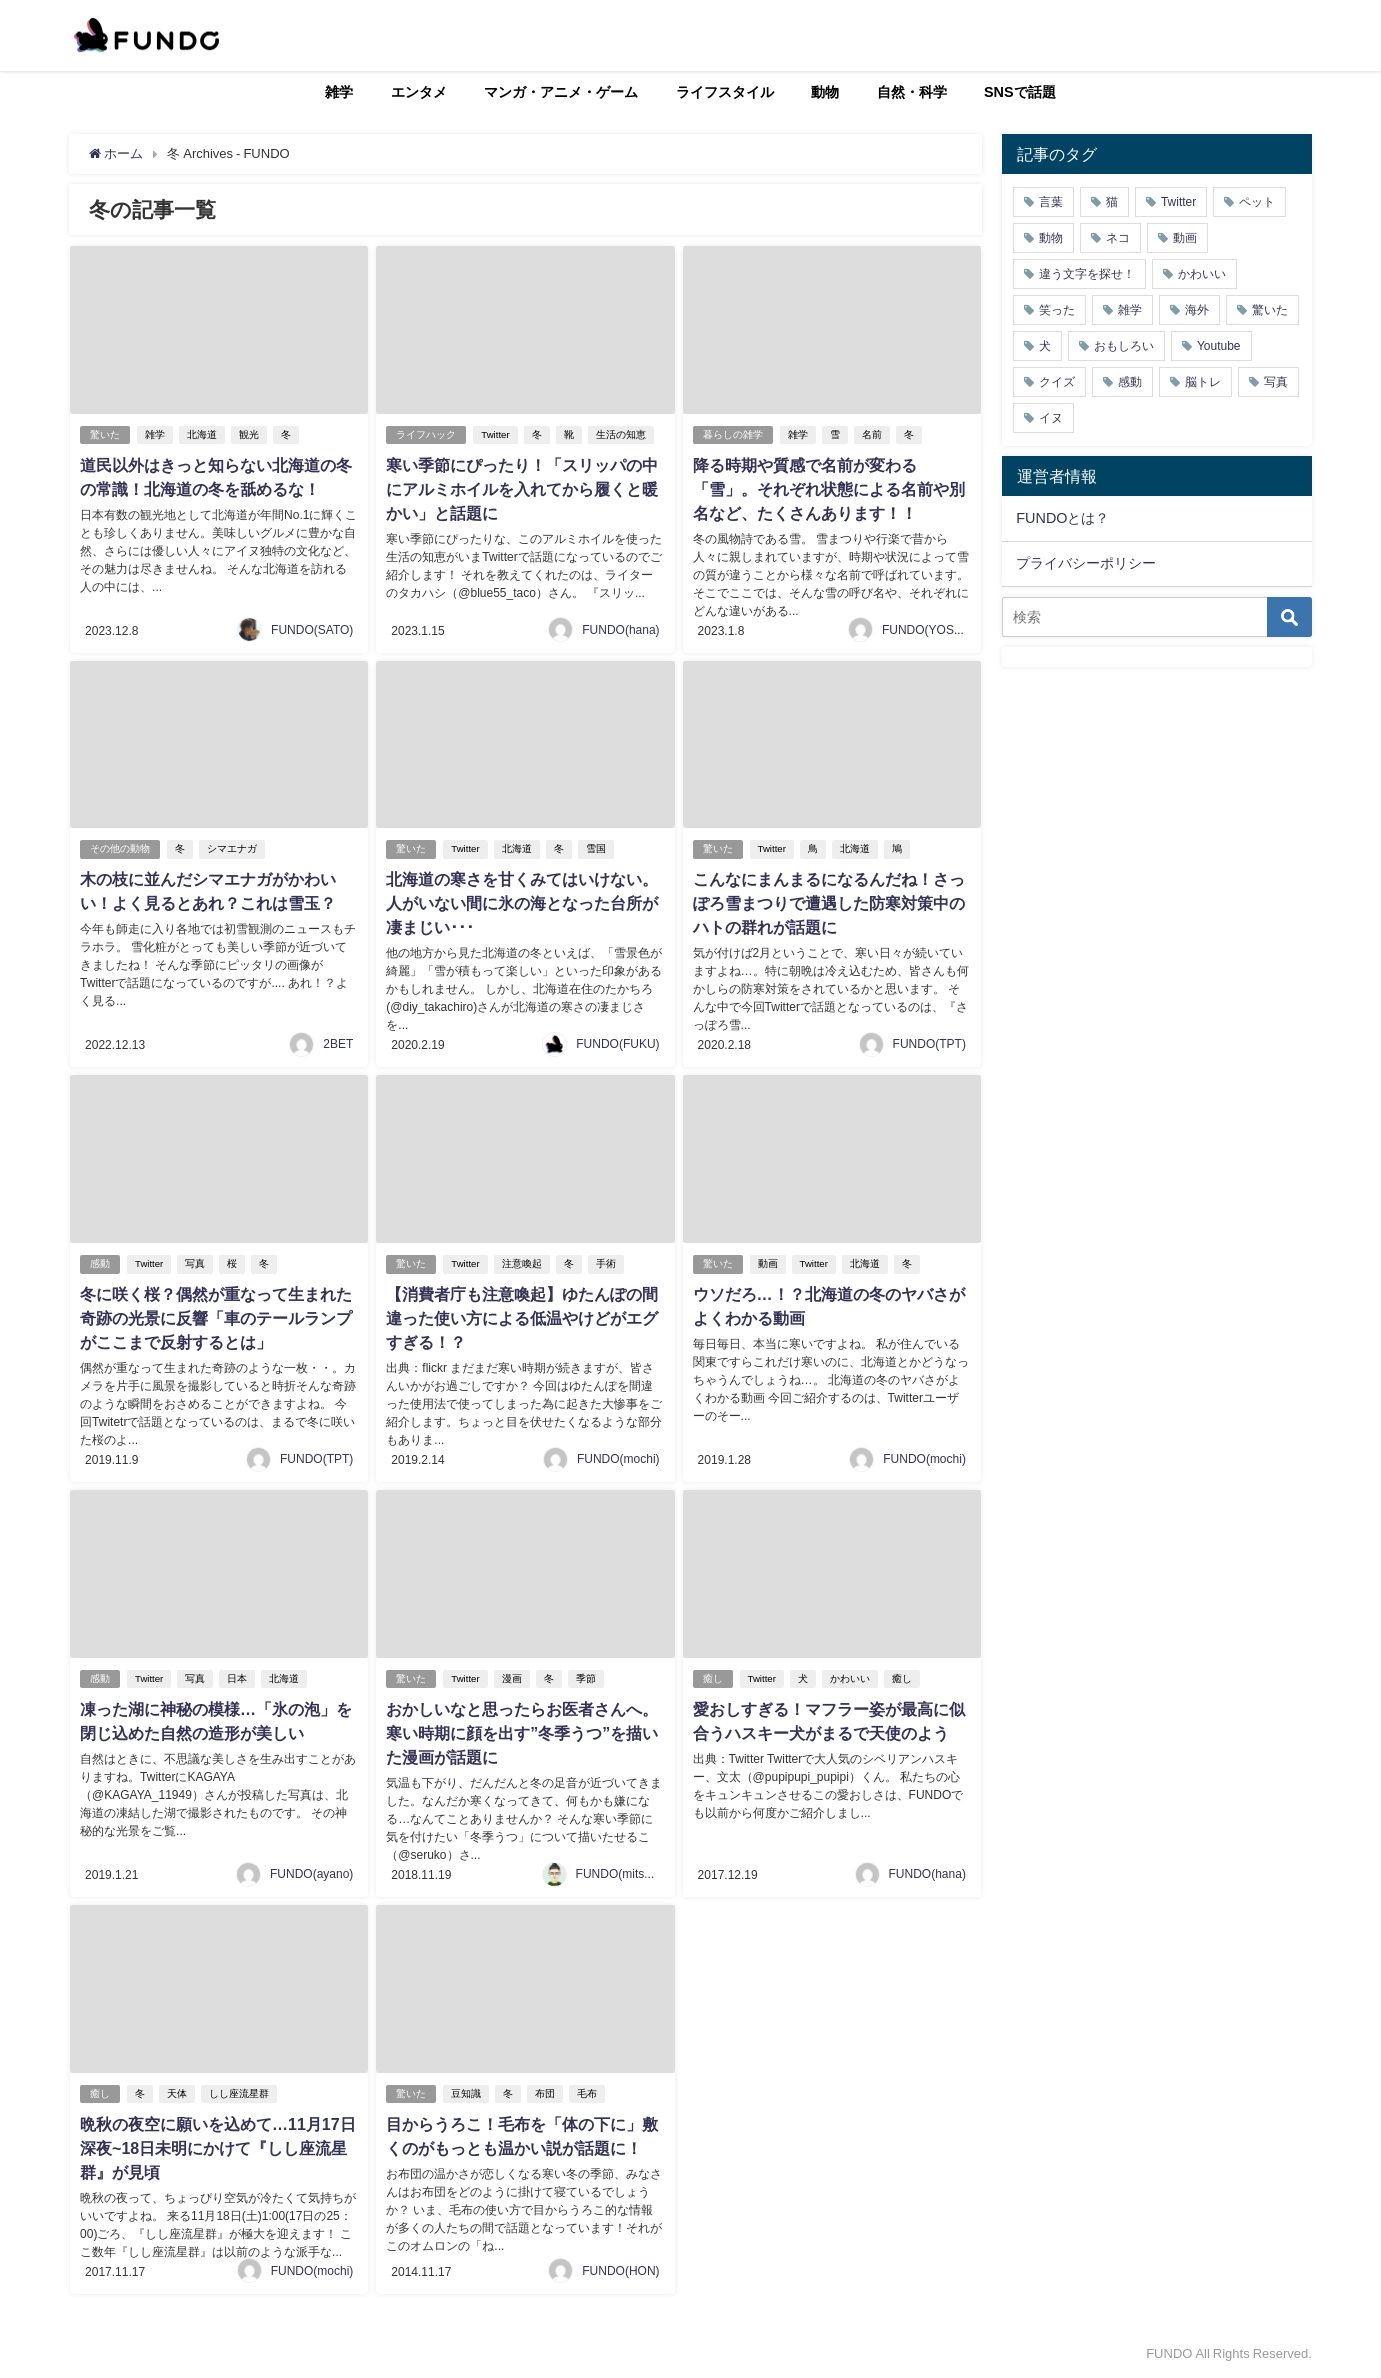 This screenshot has height=2378, width=1381. Describe the element at coordinates (725, 92) in the screenshot. I see `ライフスタイル` at that location.